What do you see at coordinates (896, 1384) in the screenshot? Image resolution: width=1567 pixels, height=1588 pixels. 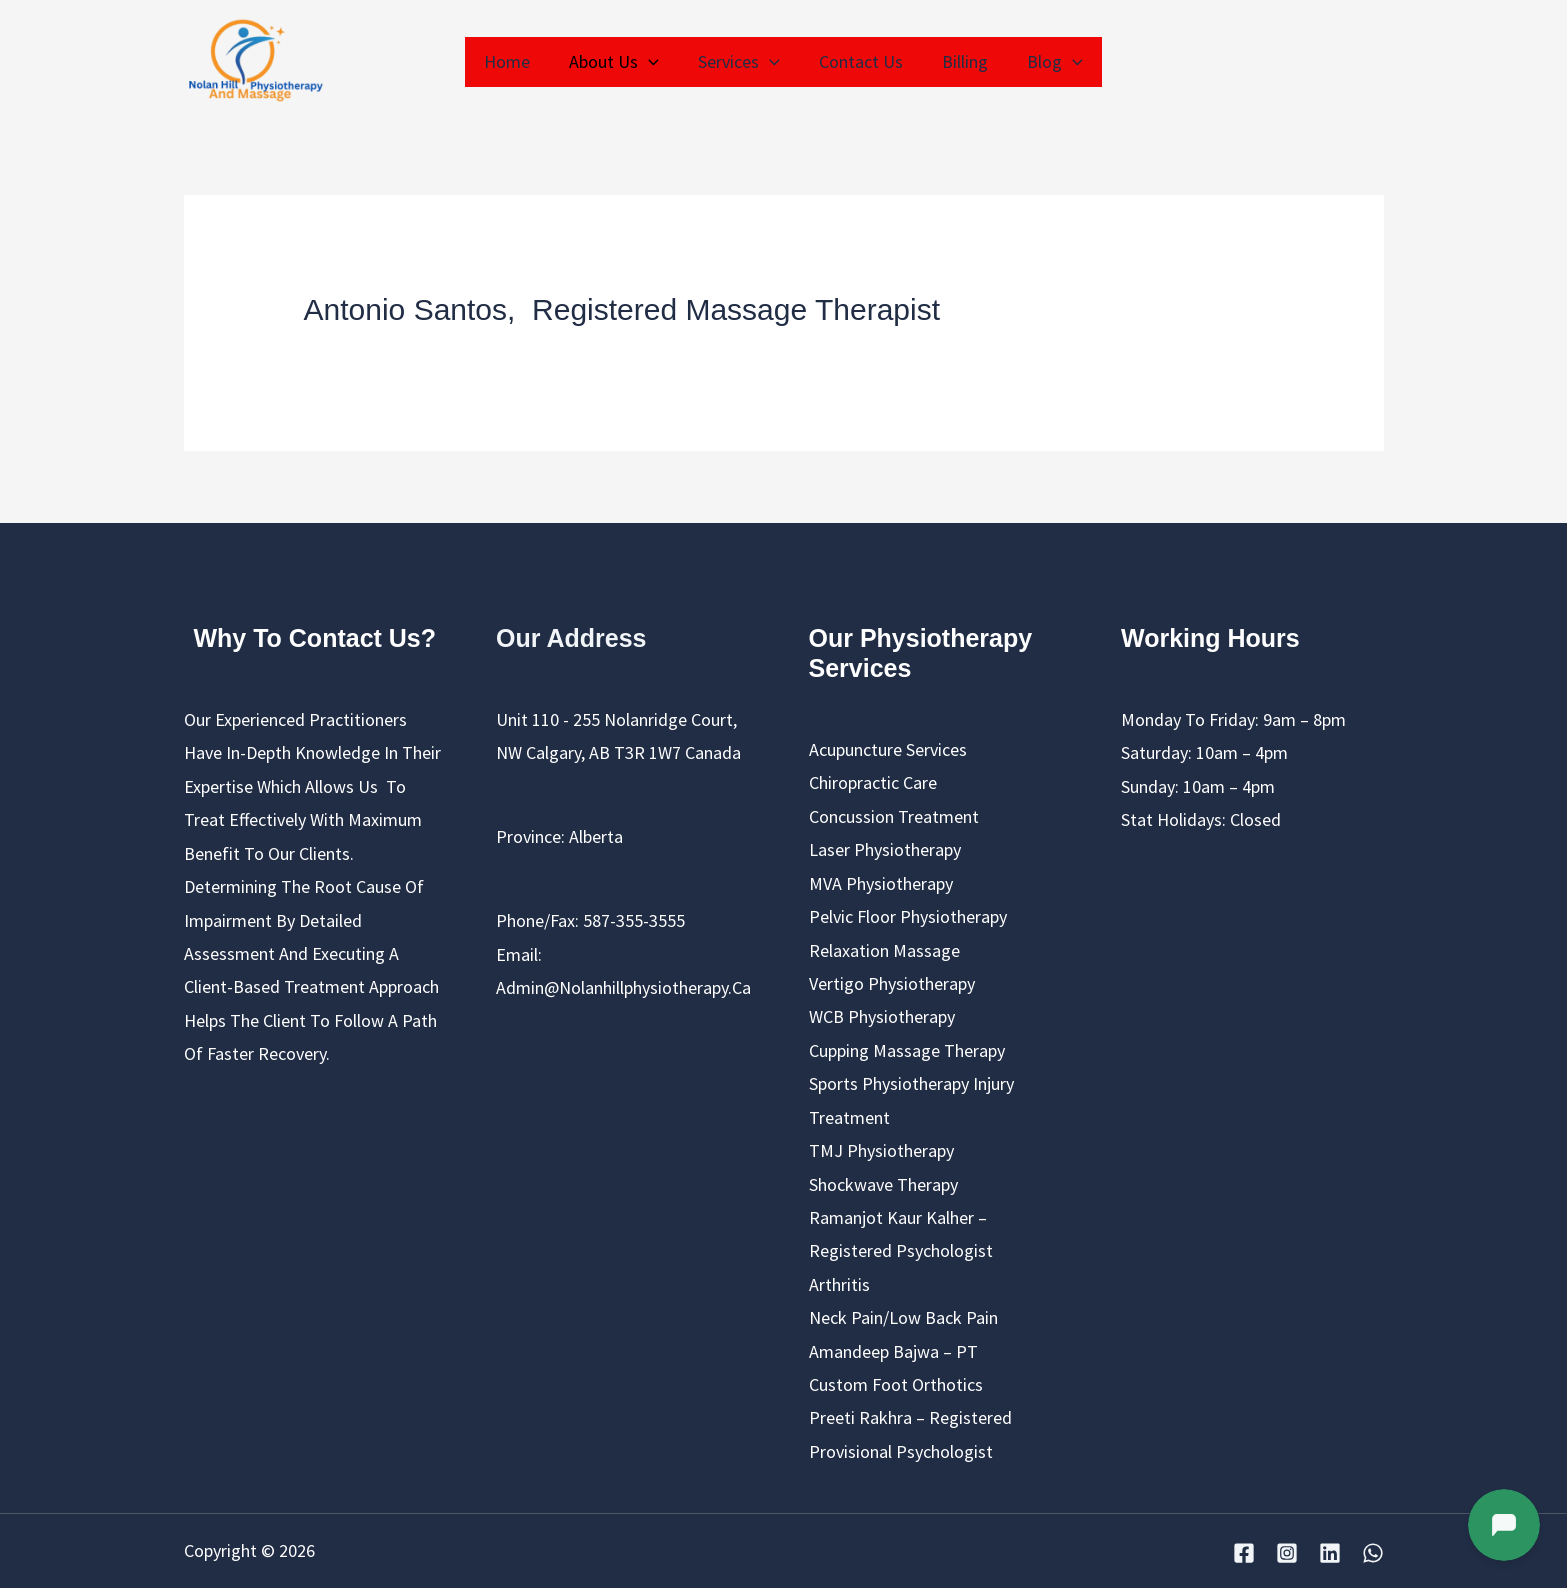 I see `Custom Foot Orthotics` at bounding box center [896, 1384].